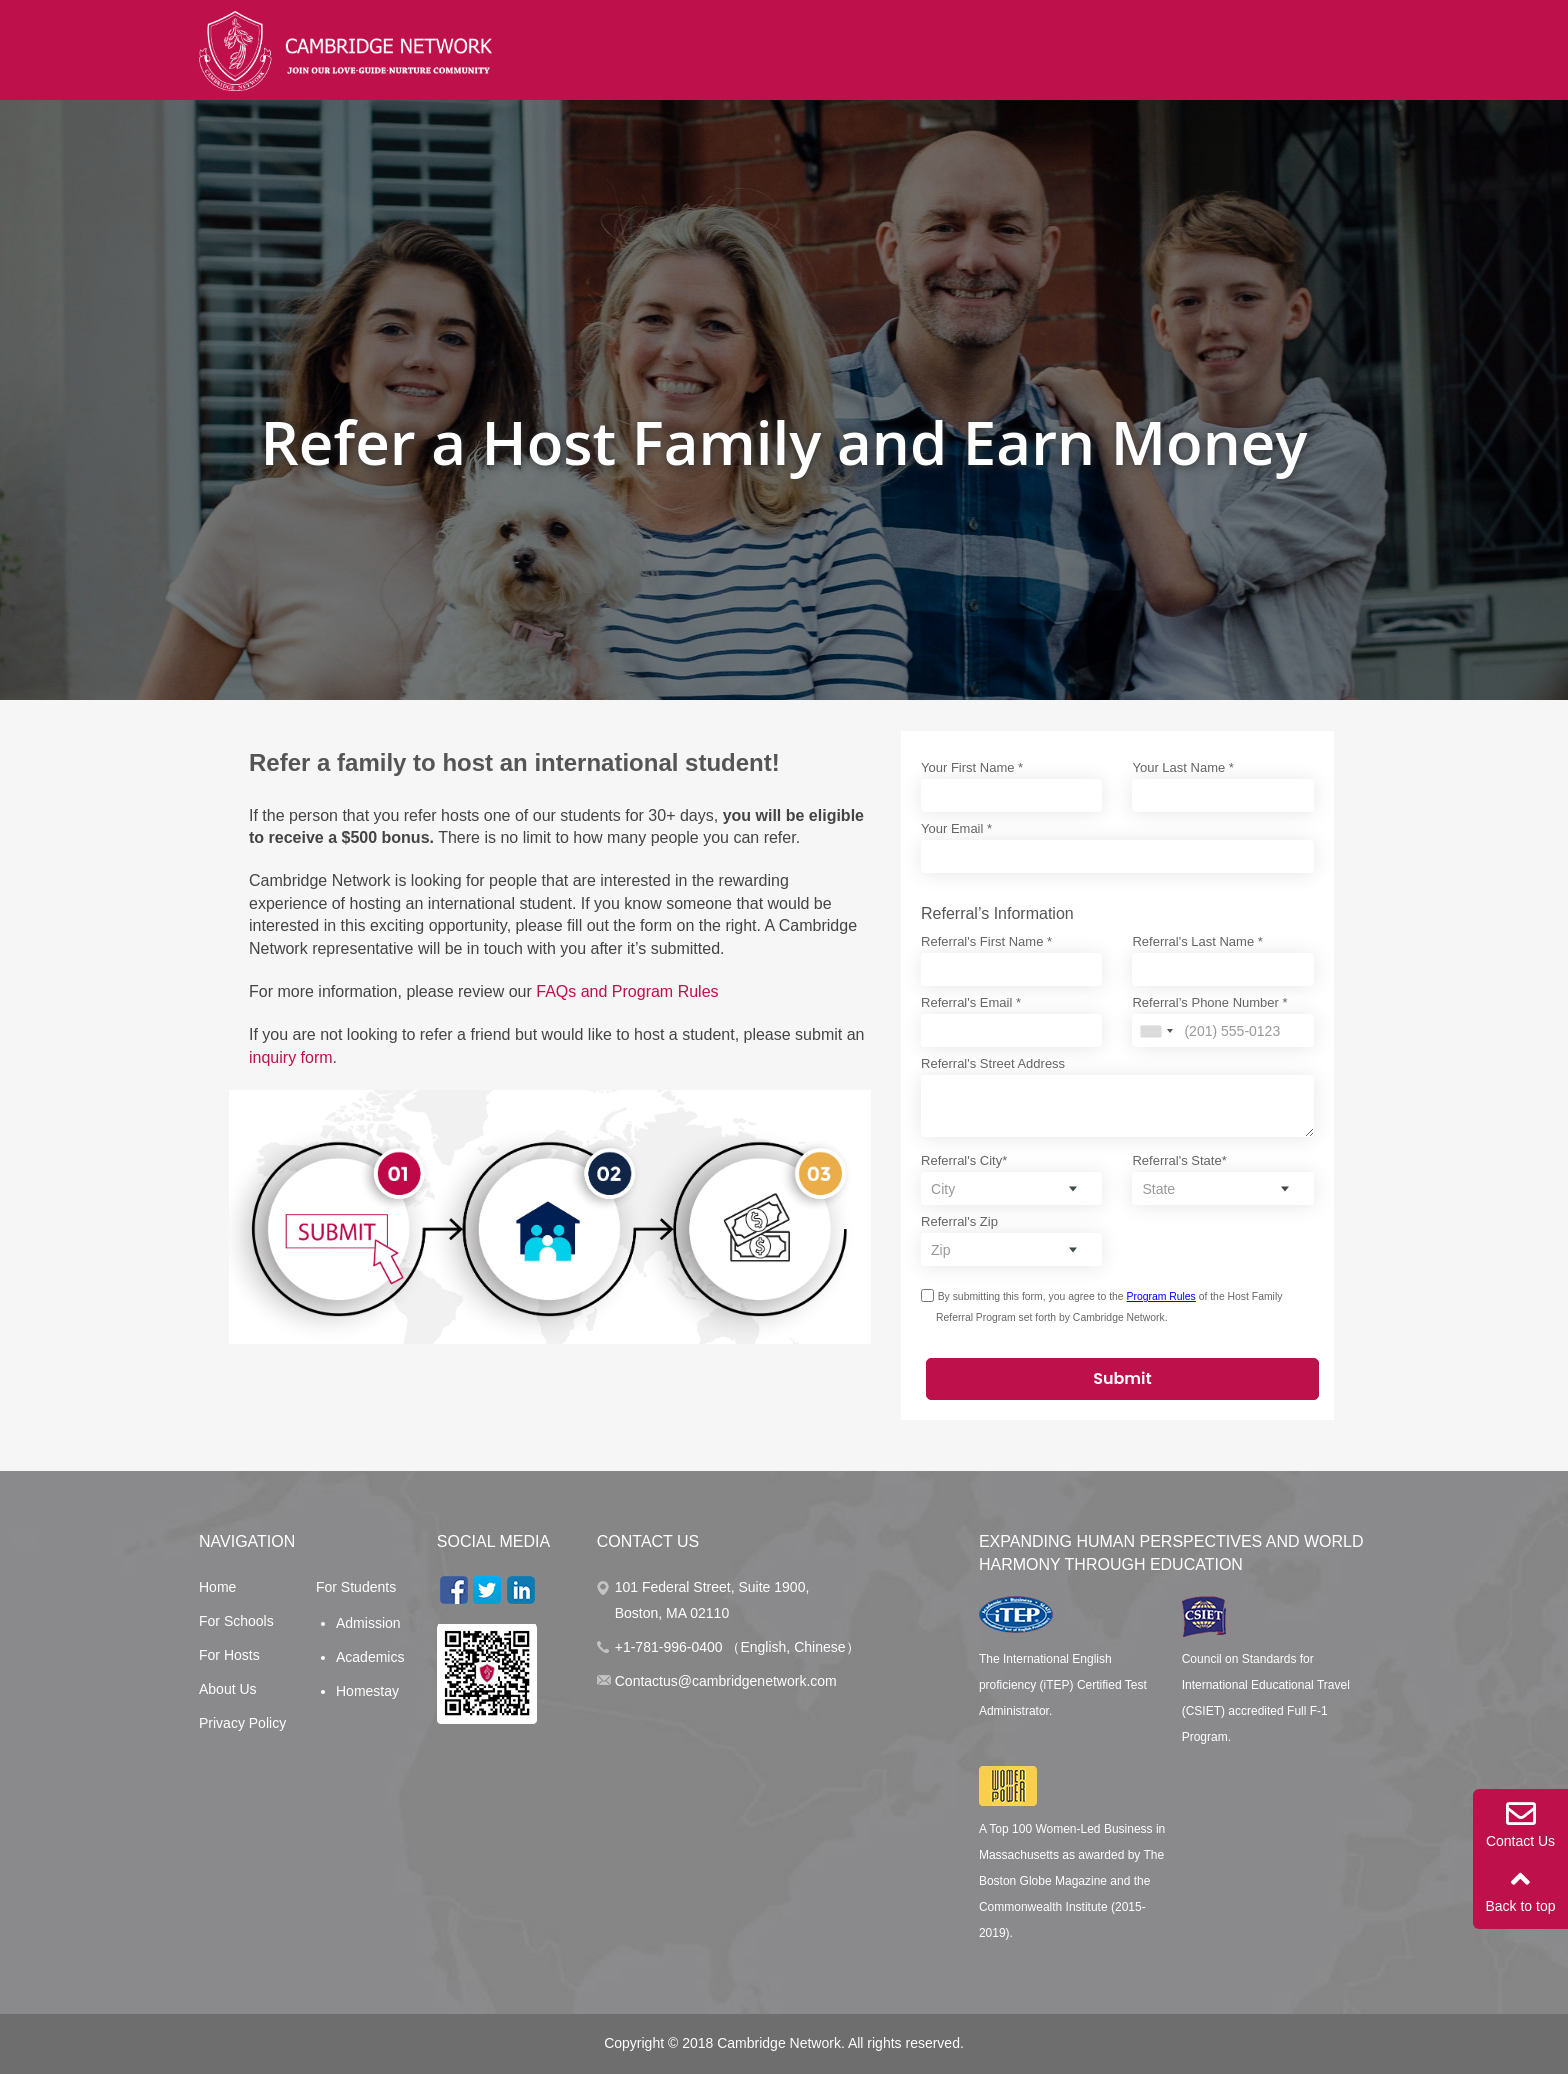  Describe the element at coordinates (228, 1689) in the screenshot. I see `About Us` at that location.